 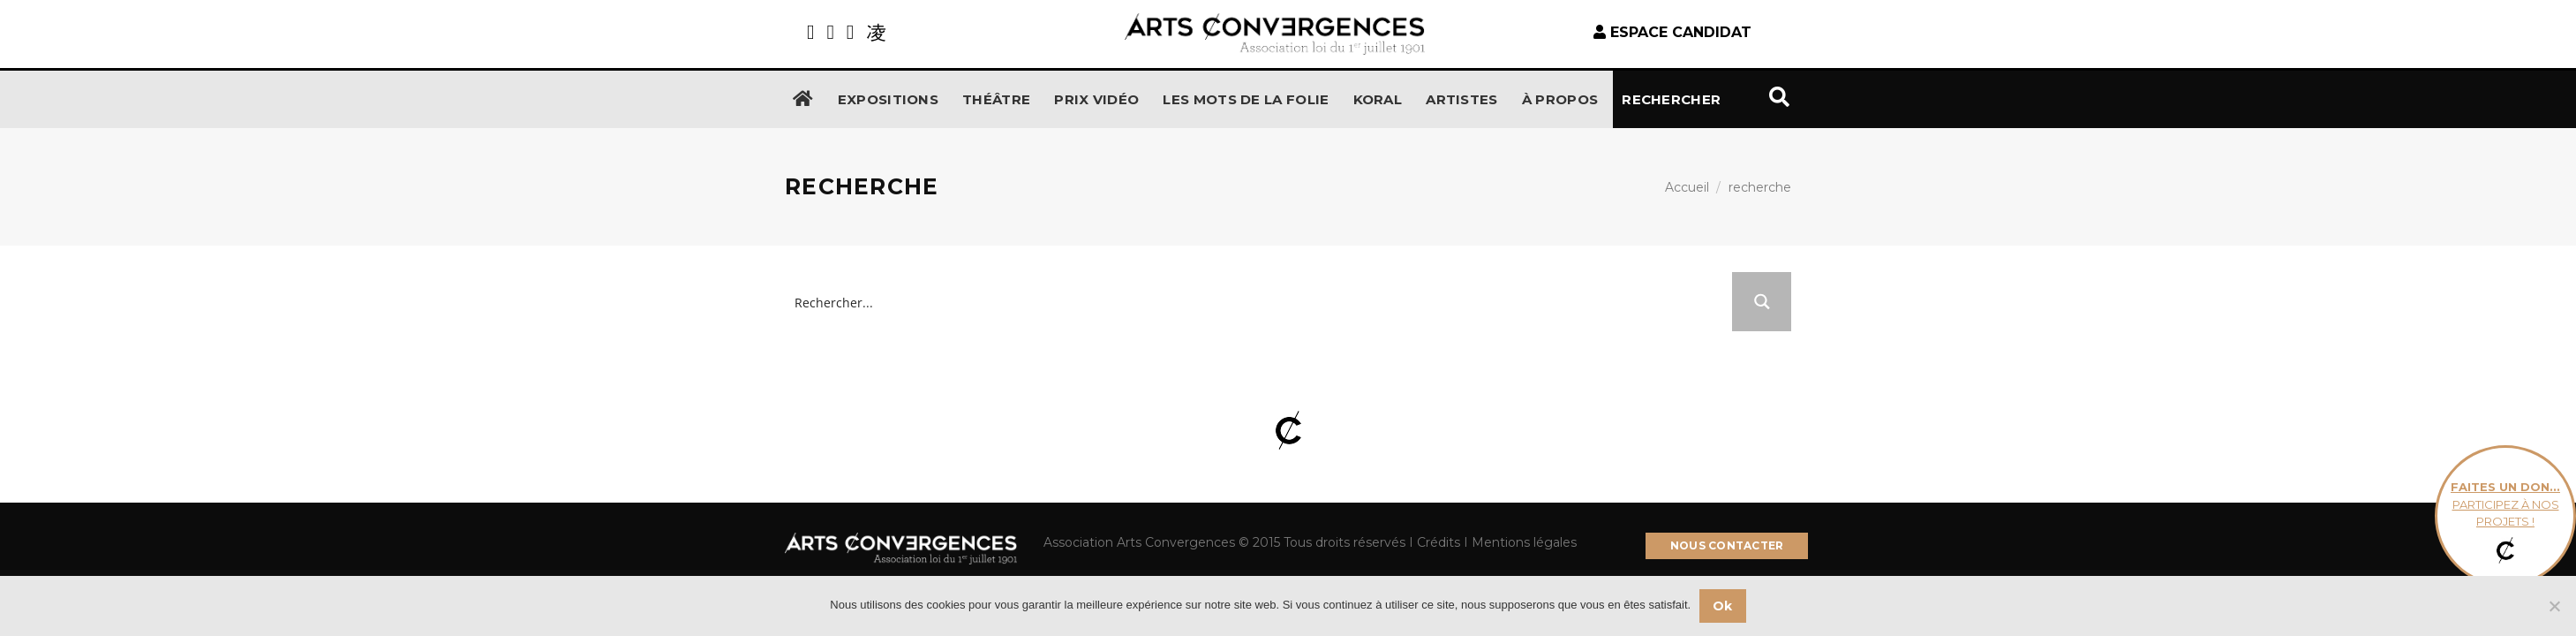 What do you see at coordinates (888, 99) in the screenshot?
I see `Expositions` at bounding box center [888, 99].